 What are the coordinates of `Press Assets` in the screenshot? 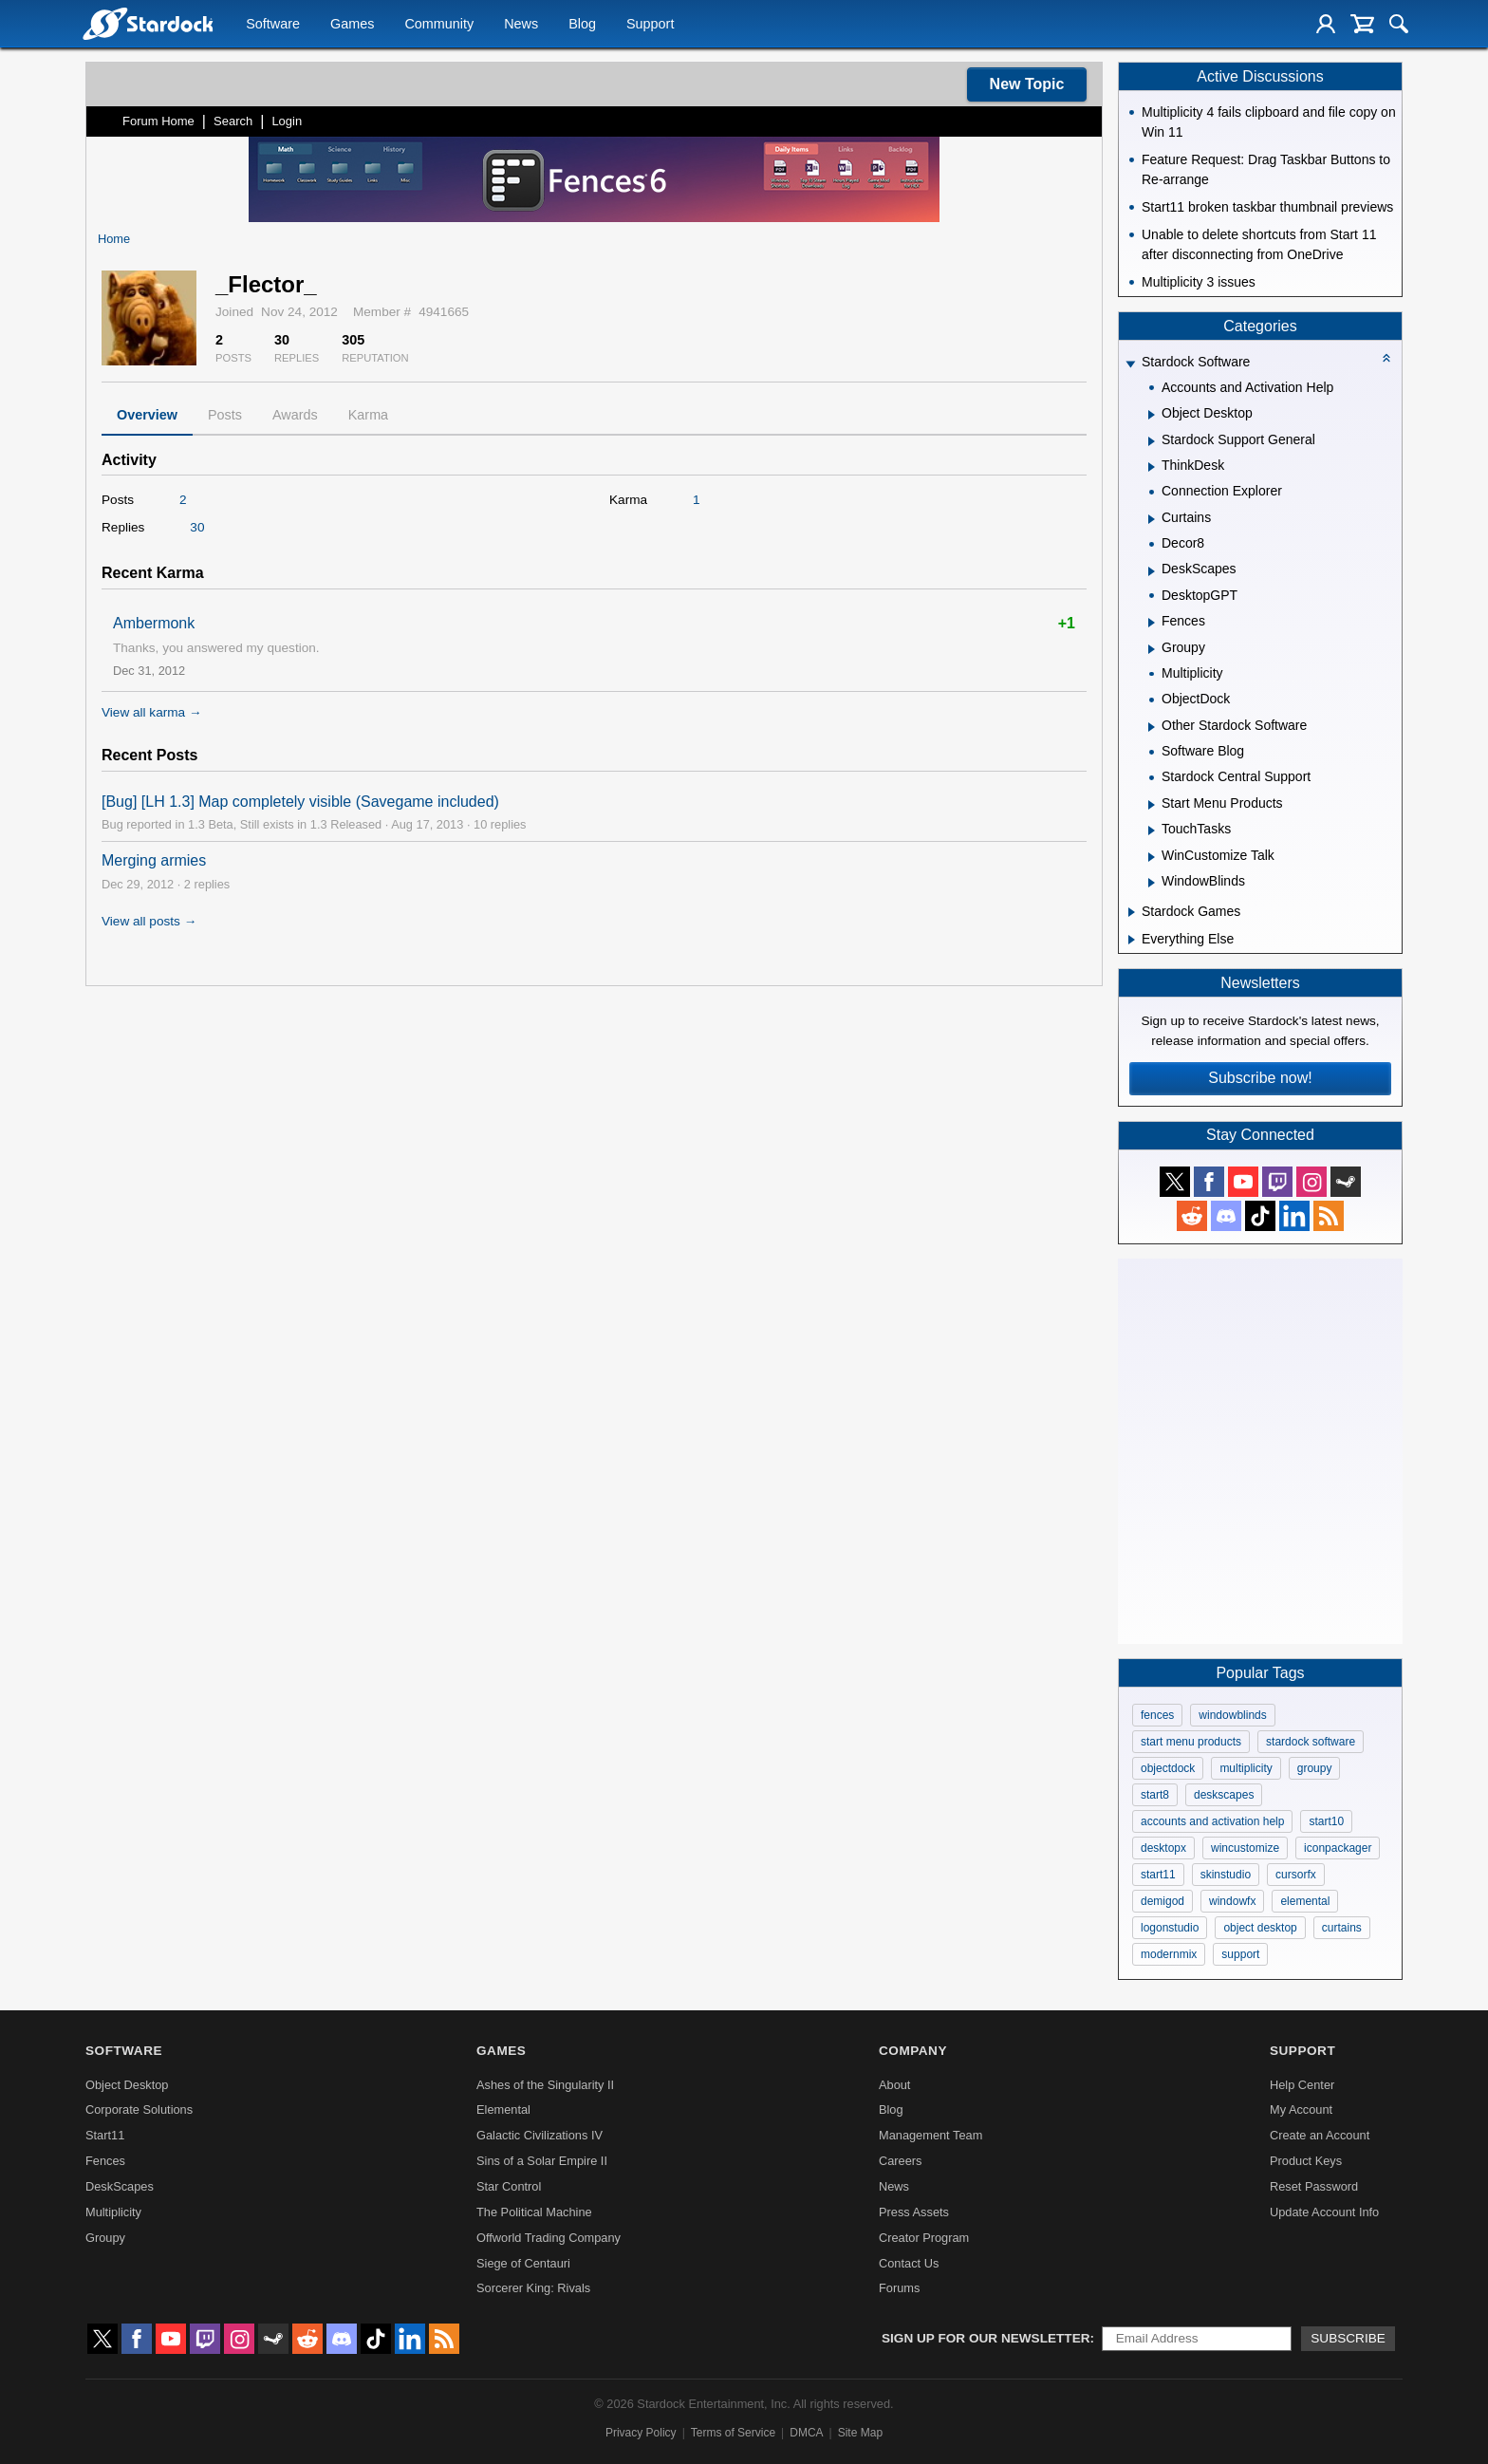 It's located at (914, 2212).